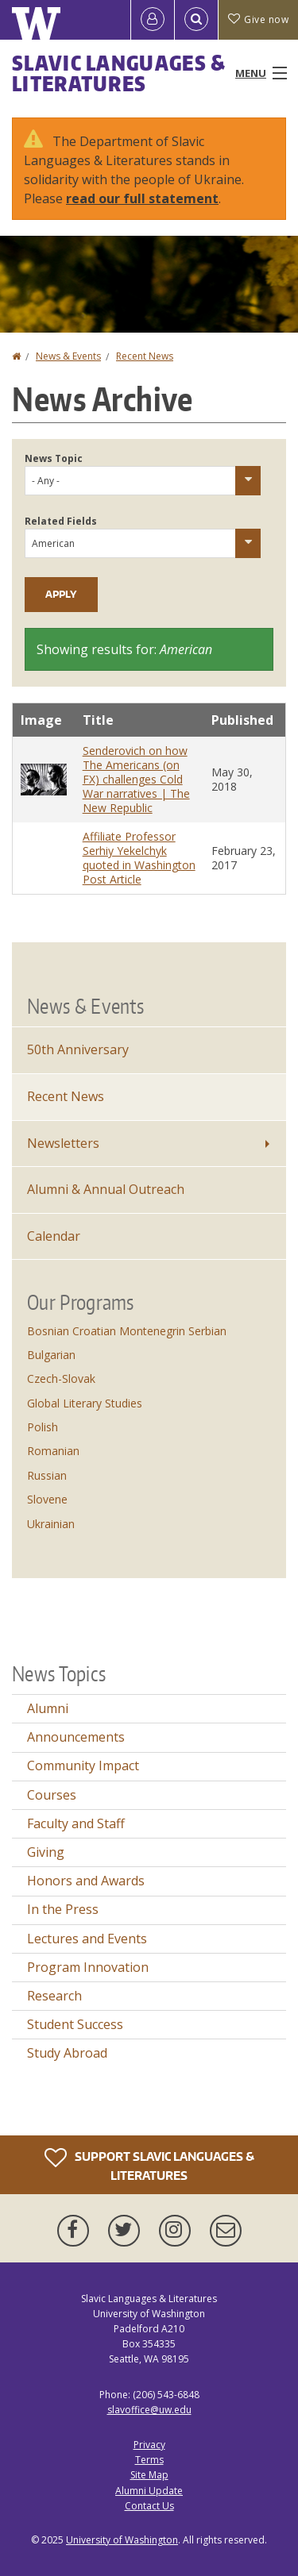 This screenshot has height=2576, width=298. Describe the element at coordinates (54, 1995) in the screenshot. I see `Research [Research news]` at that location.